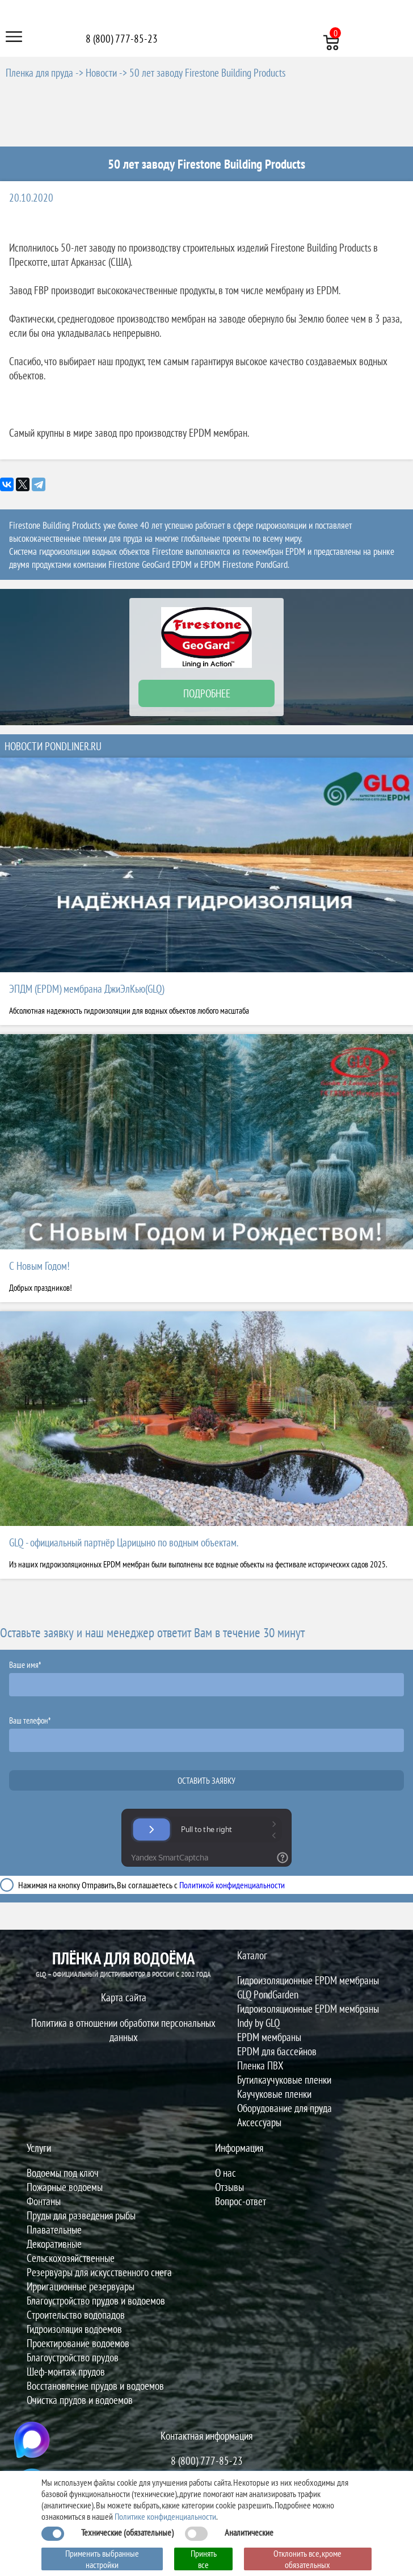  Describe the element at coordinates (284, 2079) in the screenshot. I see `Бутилкаучуковые пленки` at that location.